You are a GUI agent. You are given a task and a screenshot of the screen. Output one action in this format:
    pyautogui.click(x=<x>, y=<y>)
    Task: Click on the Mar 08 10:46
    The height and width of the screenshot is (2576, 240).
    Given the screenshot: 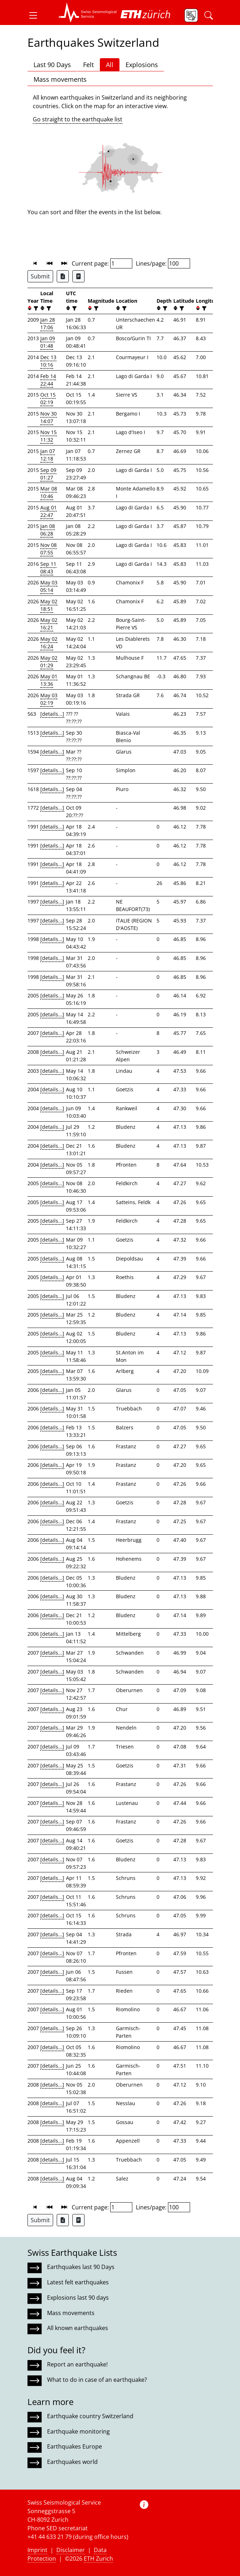 What is the action you would take?
    pyautogui.click(x=48, y=492)
    